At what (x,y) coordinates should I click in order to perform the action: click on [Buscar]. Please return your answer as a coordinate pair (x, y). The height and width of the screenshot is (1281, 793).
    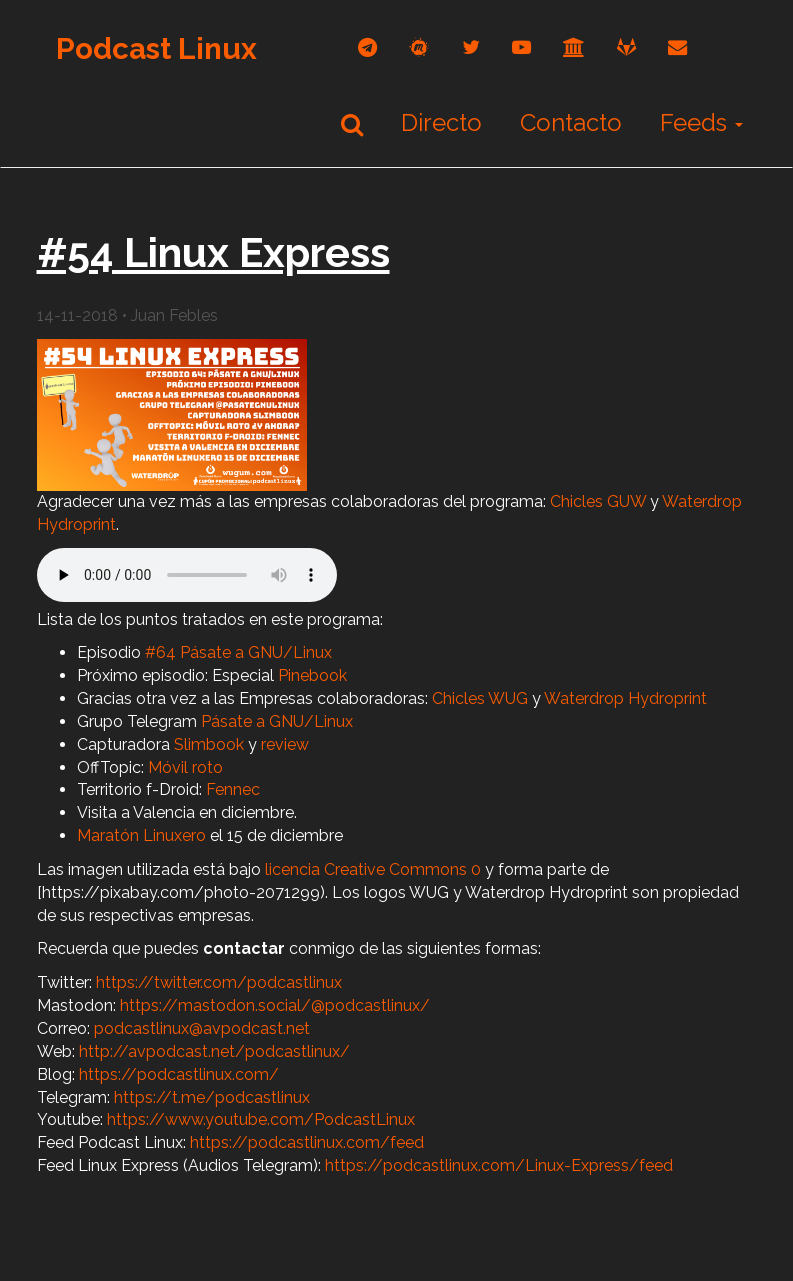
    Looking at the image, I should click on (352, 124).